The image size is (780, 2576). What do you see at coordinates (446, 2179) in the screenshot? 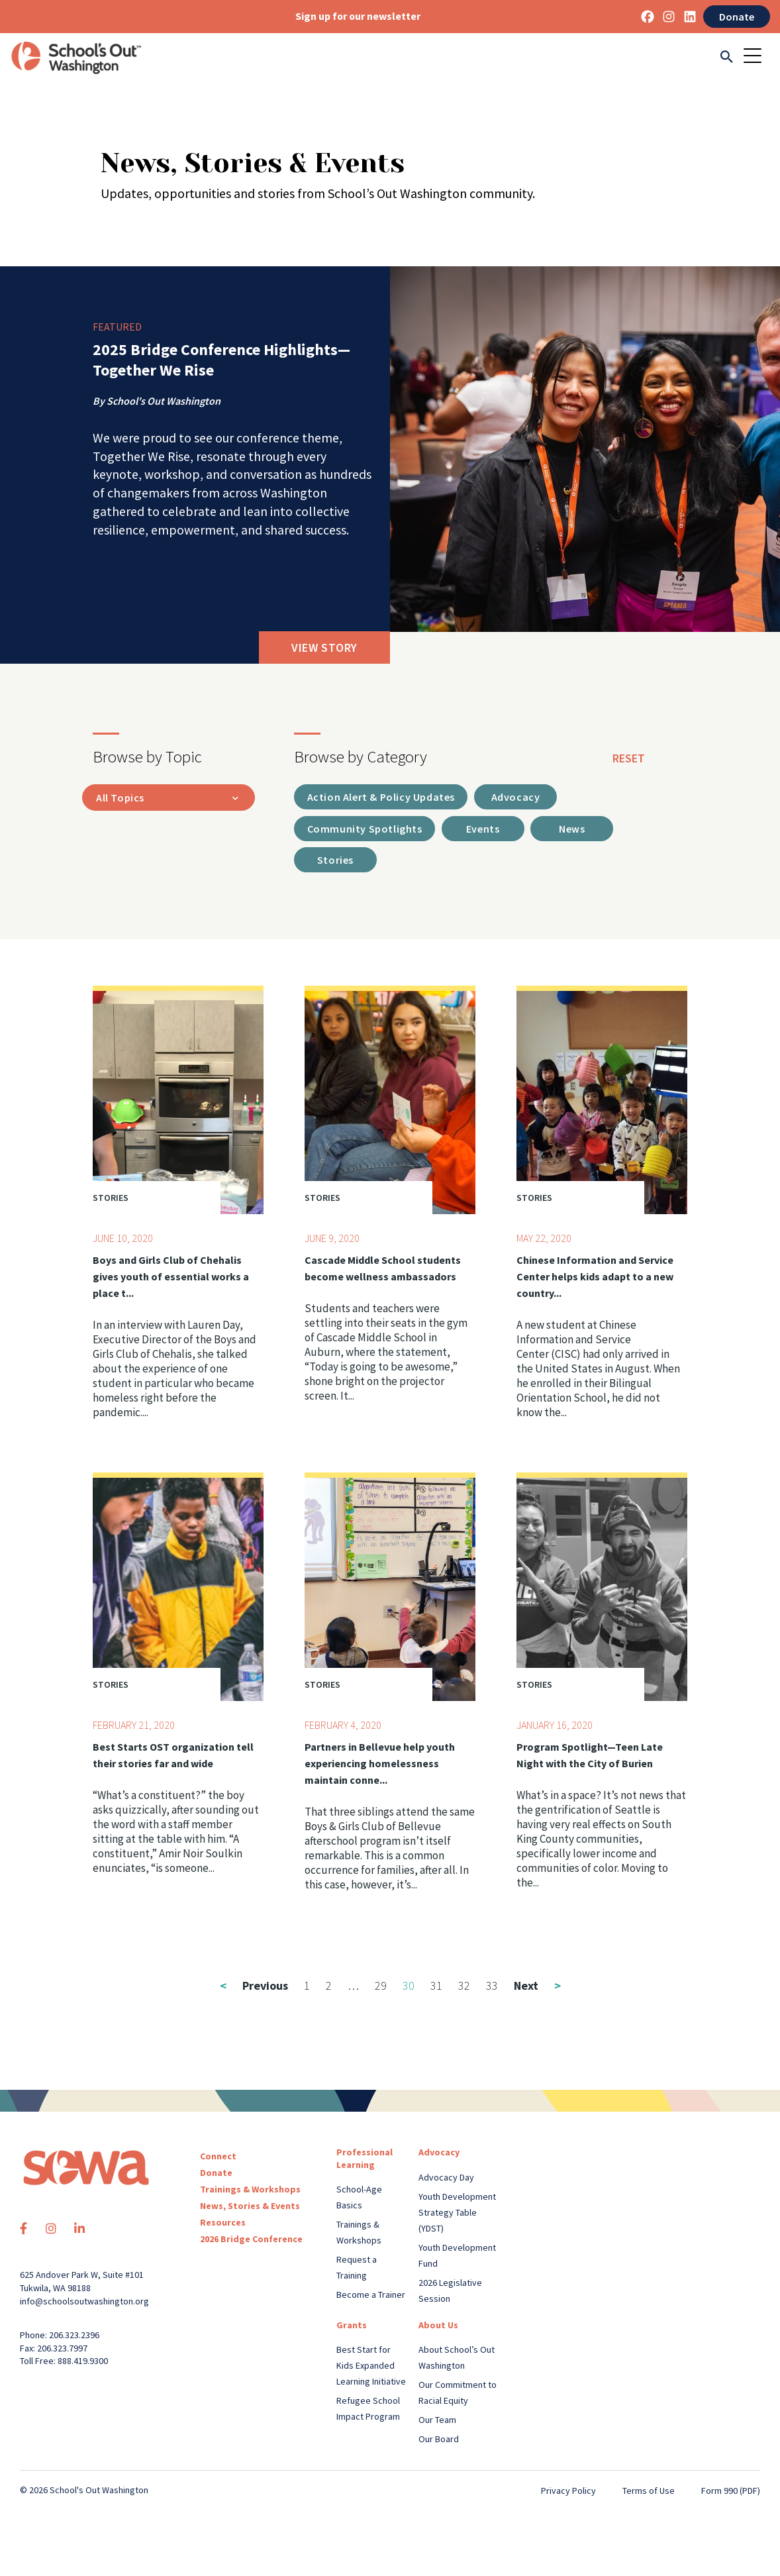
I see `Advocacy Day` at bounding box center [446, 2179].